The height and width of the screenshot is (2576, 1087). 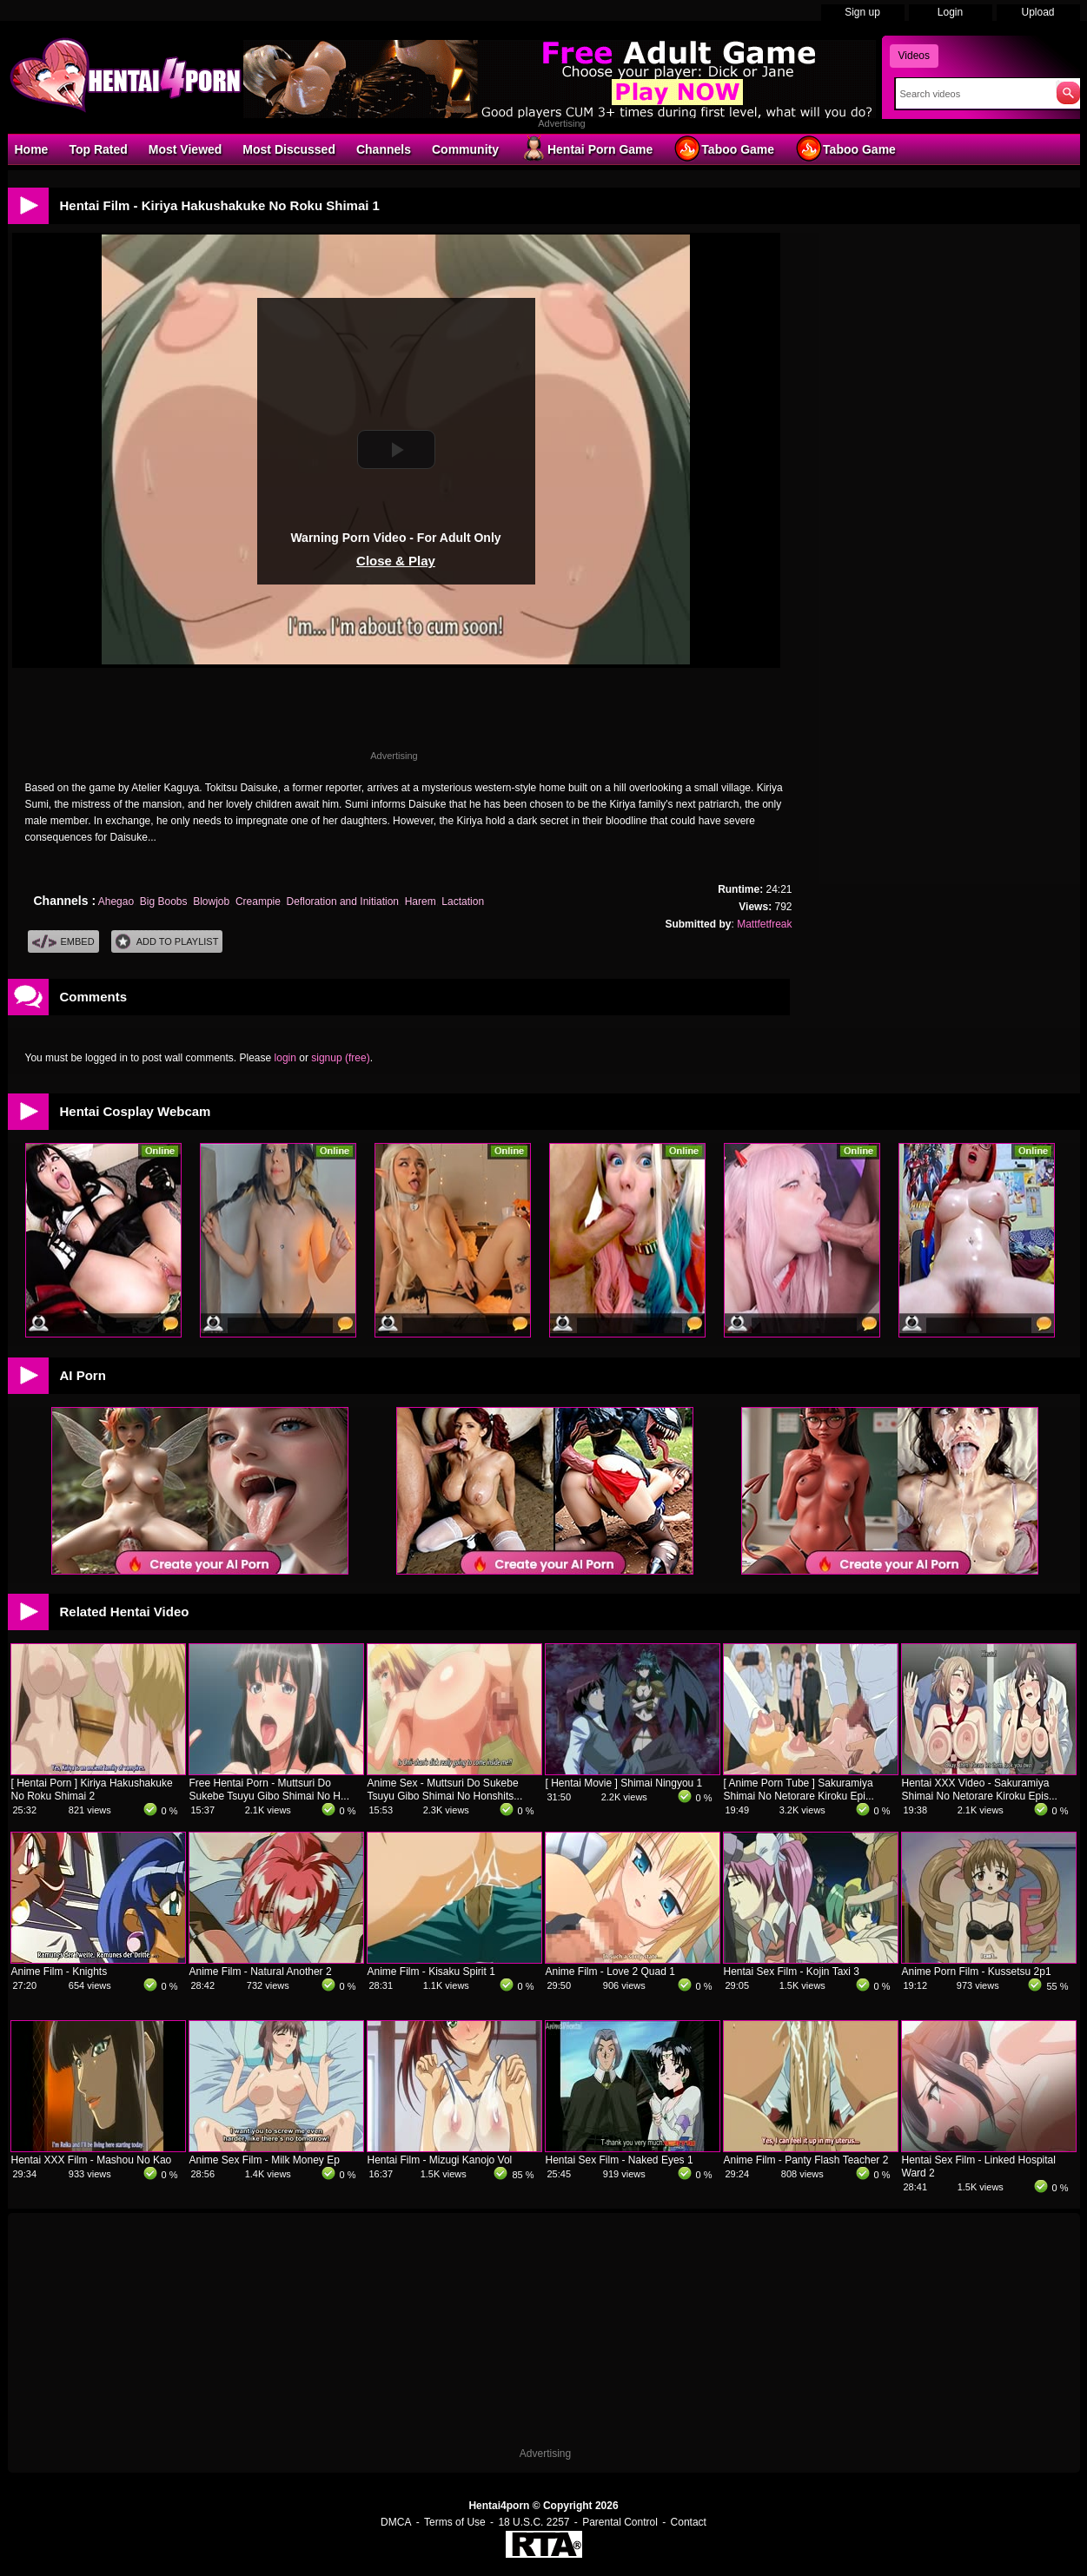 What do you see at coordinates (260, 1971) in the screenshot?
I see `Anime Film - Natural Another 2` at bounding box center [260, 1971].